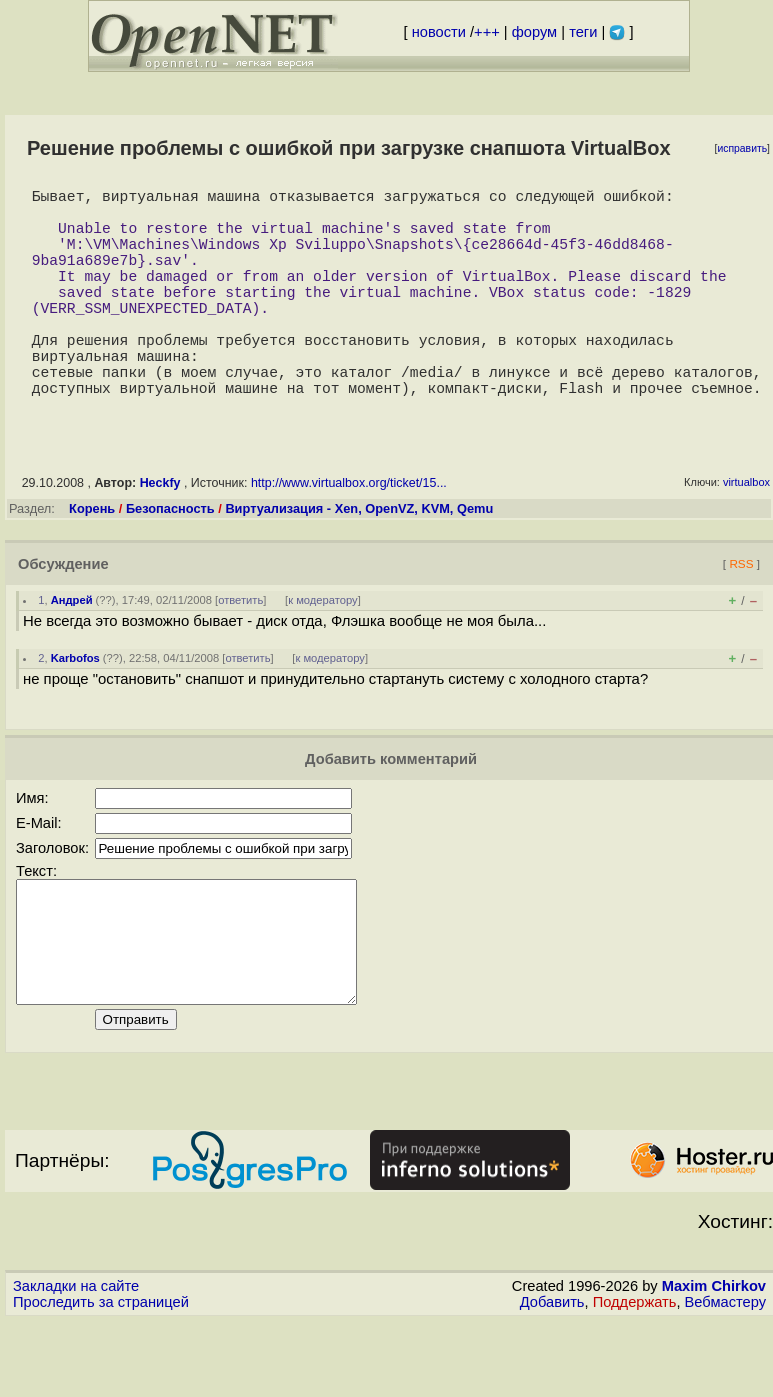 This screenshot has width=773, height=1397. Describe the element at coordinates (742, 148) in the screenshot. I see `исправить` at that location.